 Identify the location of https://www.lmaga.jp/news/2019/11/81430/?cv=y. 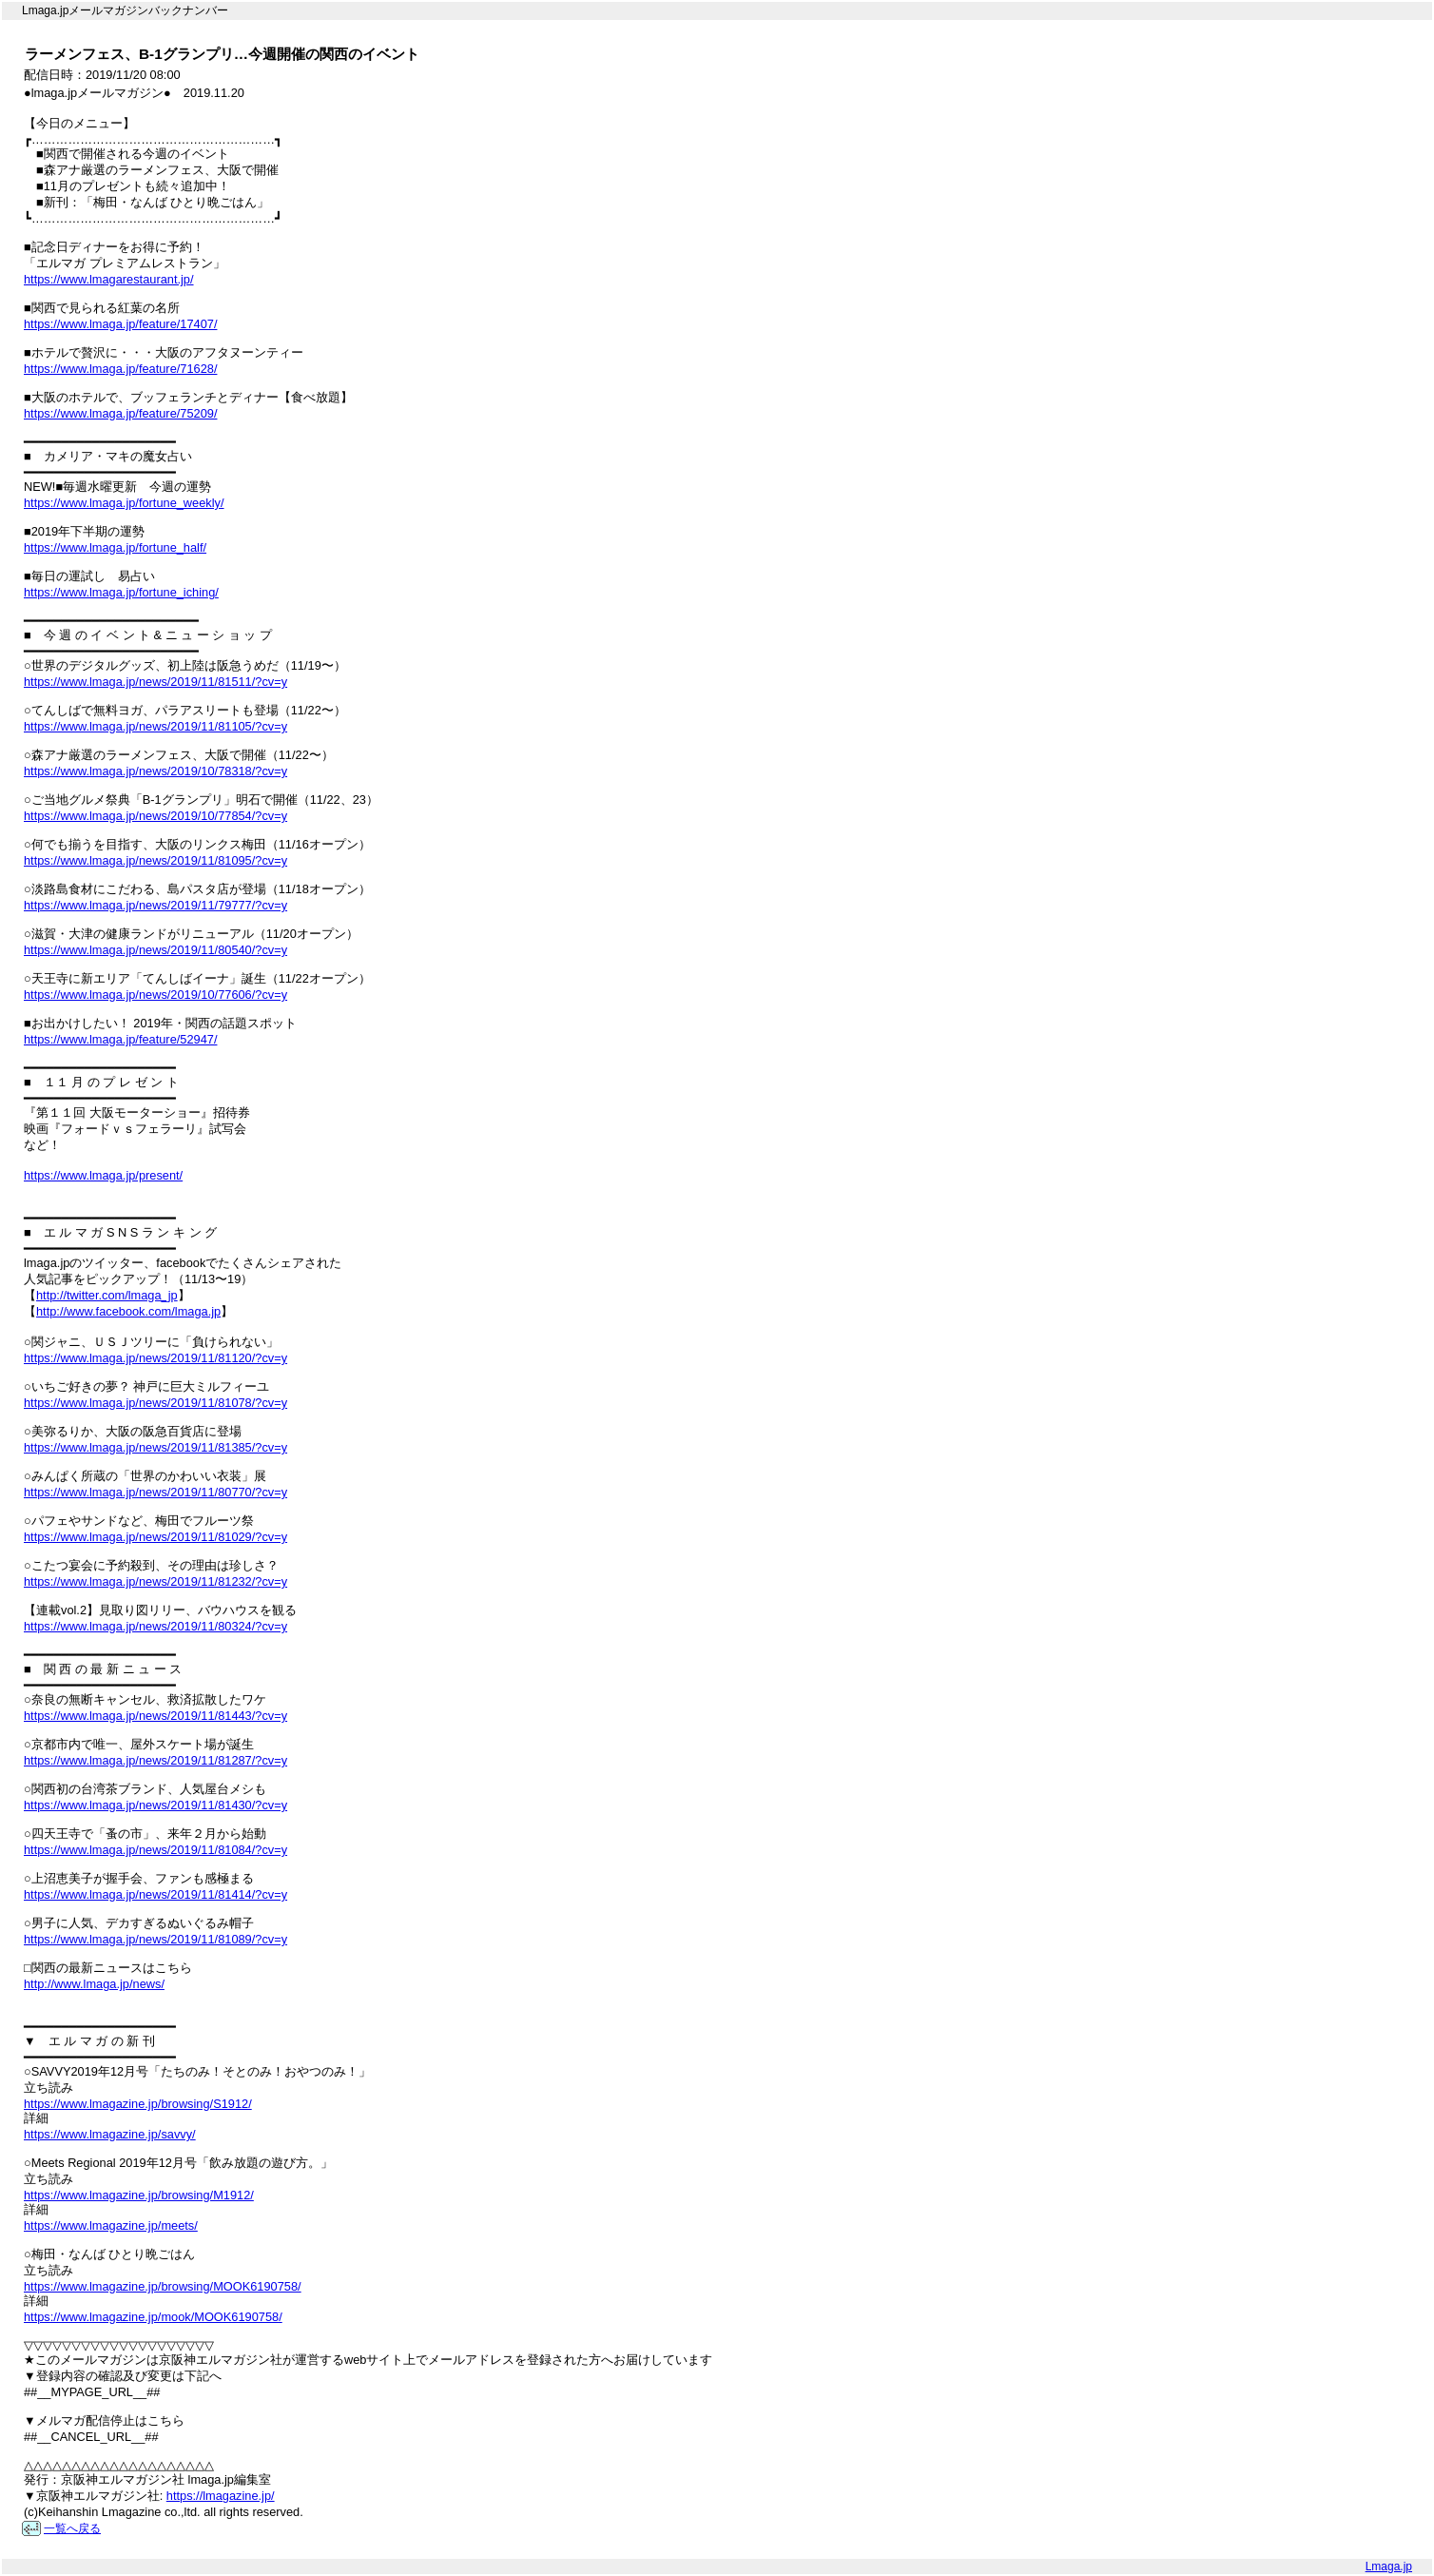
(155, 1805).